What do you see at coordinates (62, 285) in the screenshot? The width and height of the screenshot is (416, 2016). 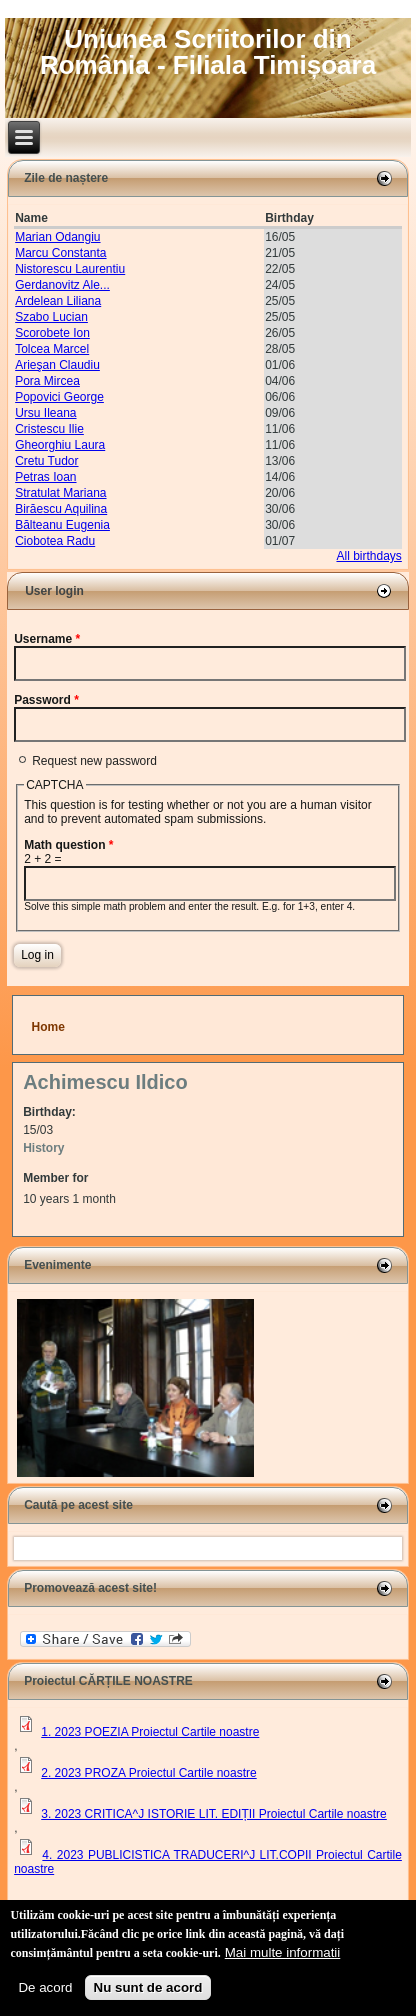 I see `Gerdanovitz Ale...` at bounding box center [62, 285].